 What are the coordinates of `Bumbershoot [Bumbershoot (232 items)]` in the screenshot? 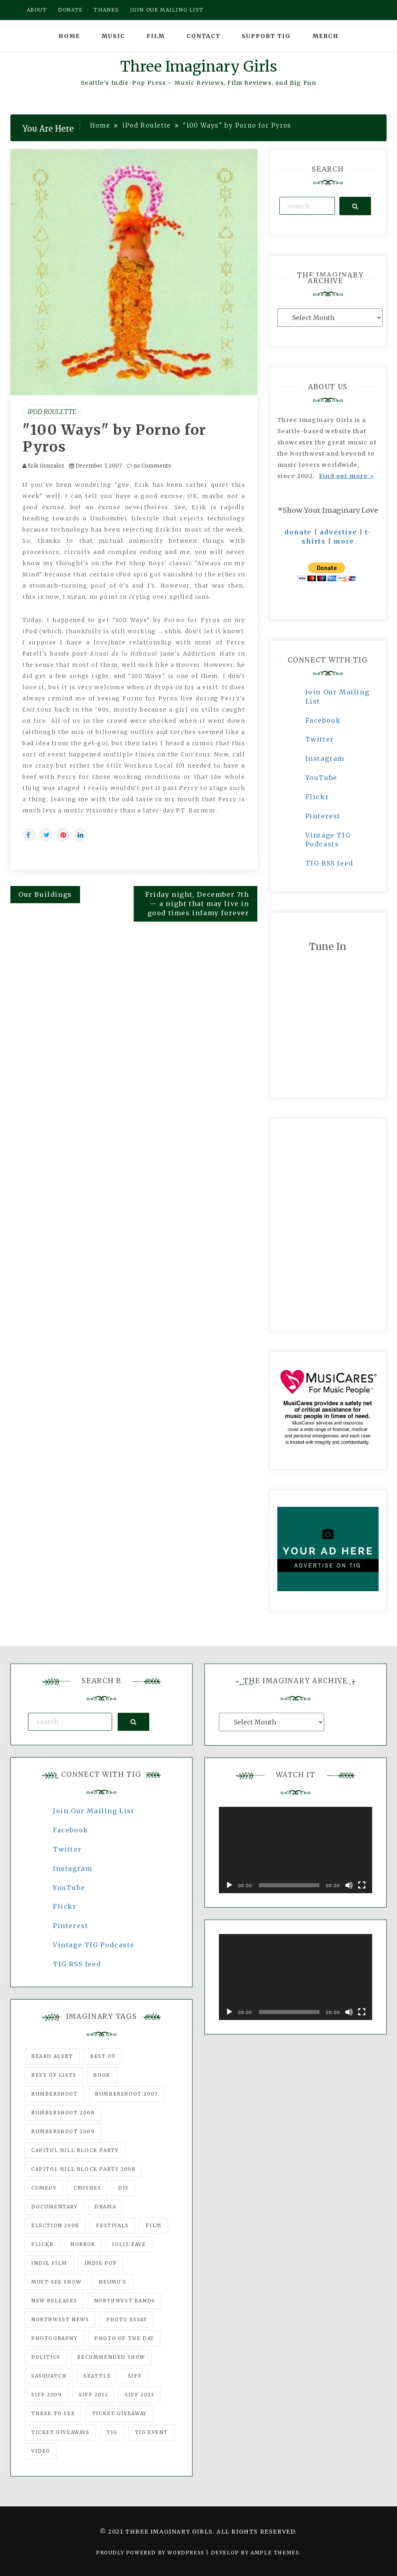 It's located at (54, 2094).